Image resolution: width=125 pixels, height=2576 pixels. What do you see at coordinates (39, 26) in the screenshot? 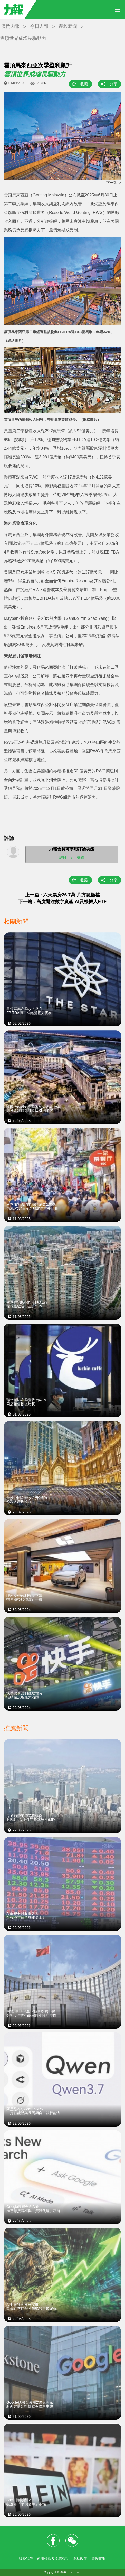
I see `今日力報` at bounding box center [39, 26].